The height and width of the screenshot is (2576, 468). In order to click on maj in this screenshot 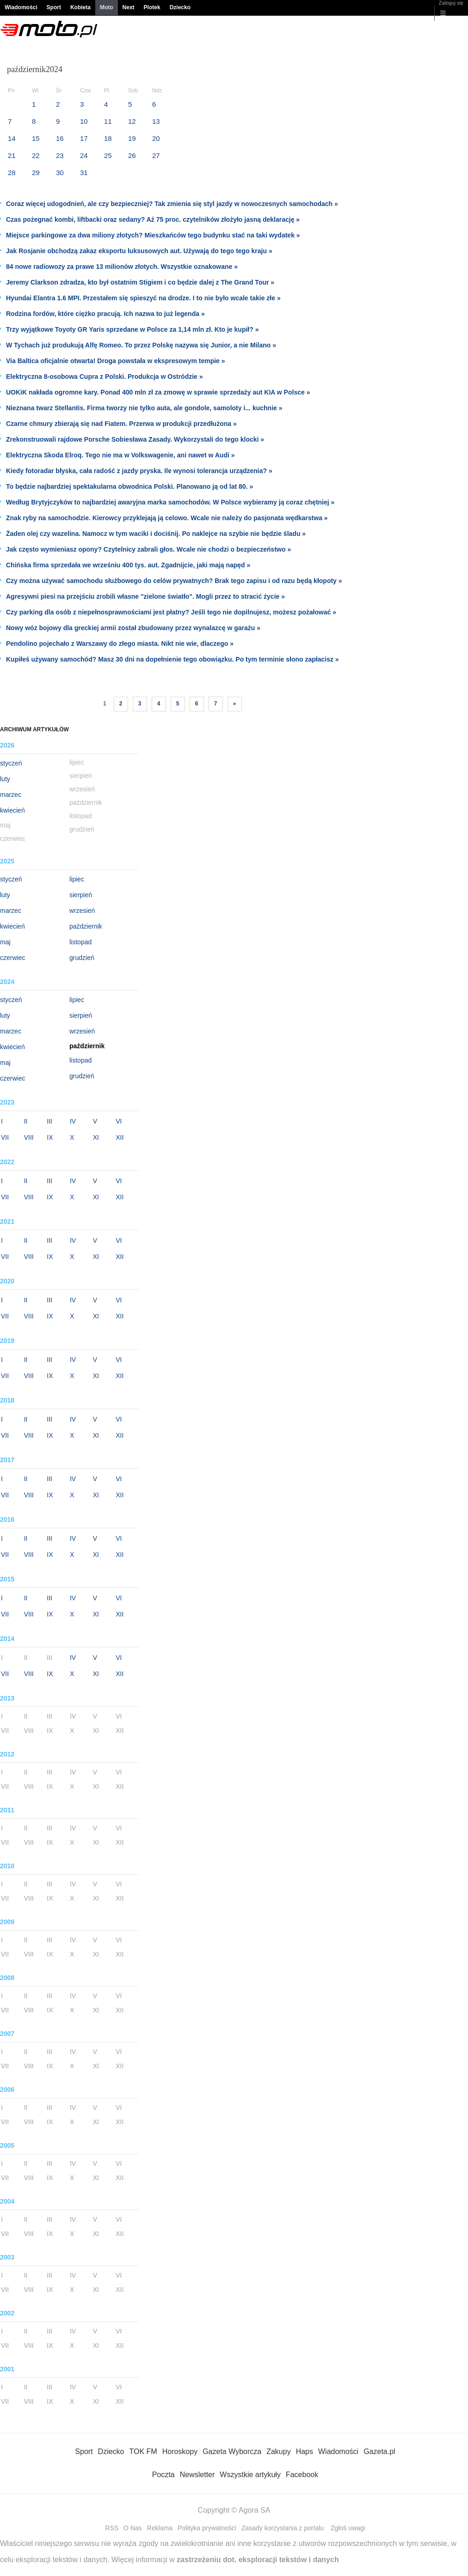, I will do `click(5, 942)`.